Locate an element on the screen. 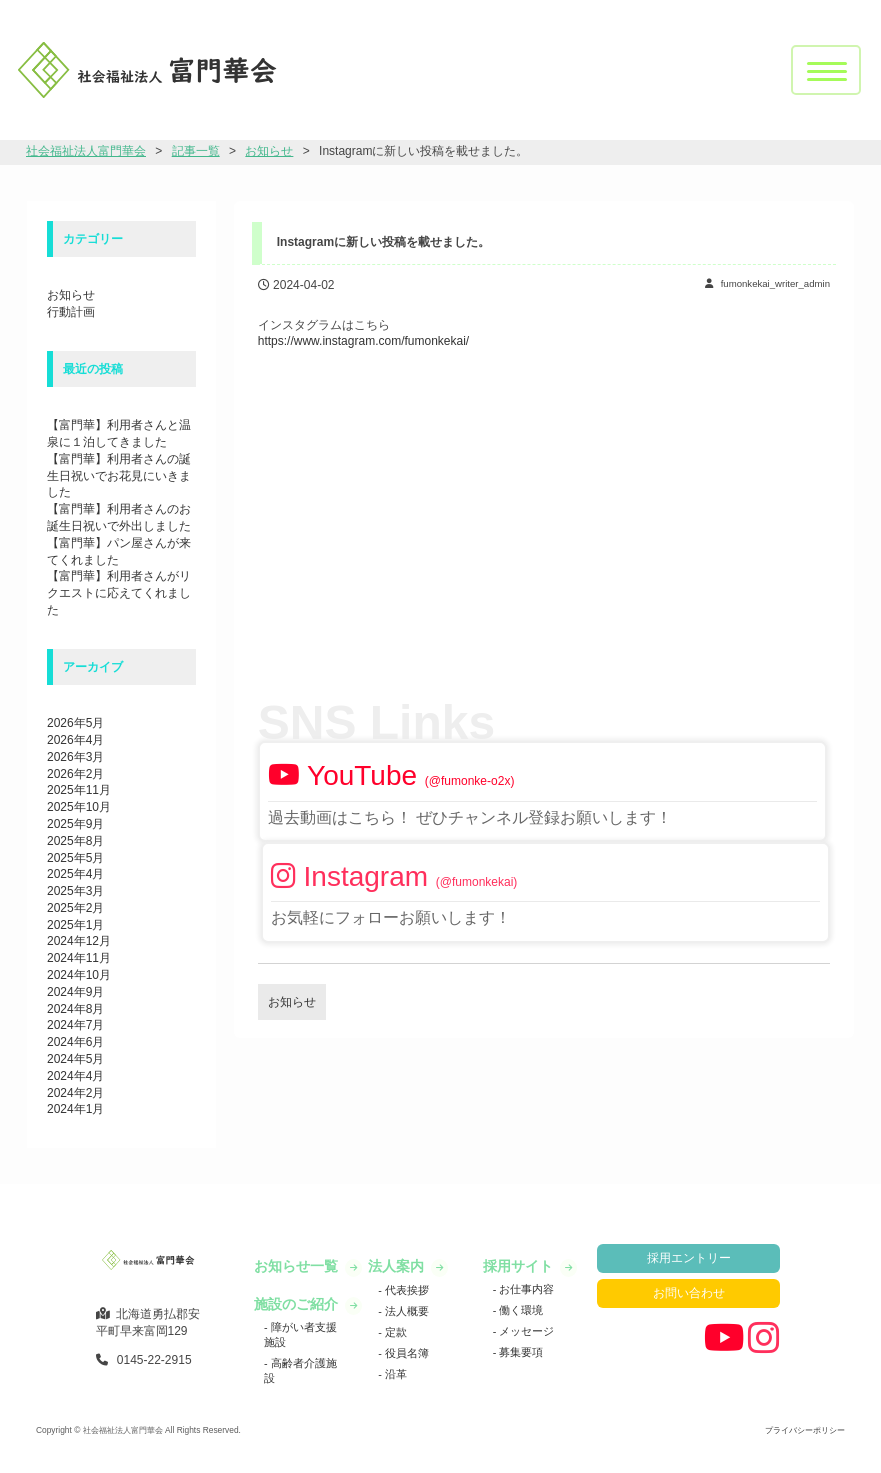 Image resolution: width=881 pixels, height=1473 pixels. プライバシーポリシー is located at coordinates (805, 1430).